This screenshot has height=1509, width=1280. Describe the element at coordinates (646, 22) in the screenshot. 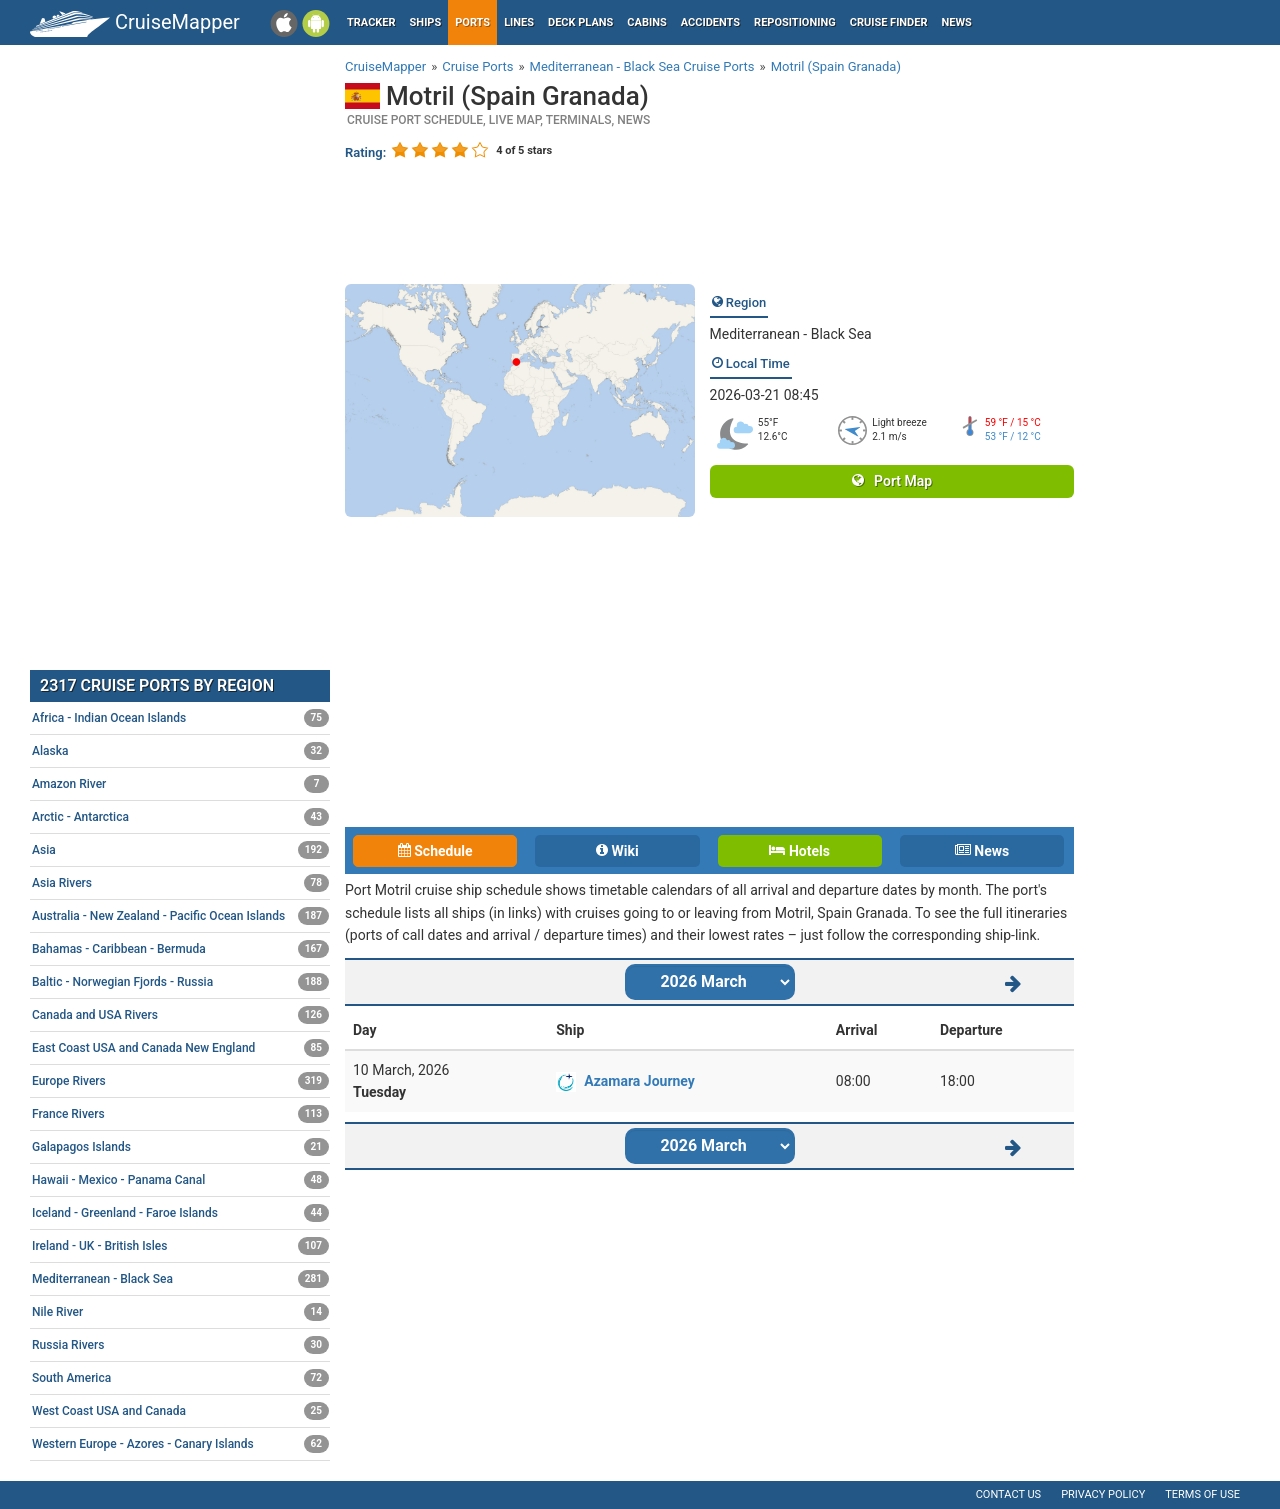

I see `Cabins` at that location.